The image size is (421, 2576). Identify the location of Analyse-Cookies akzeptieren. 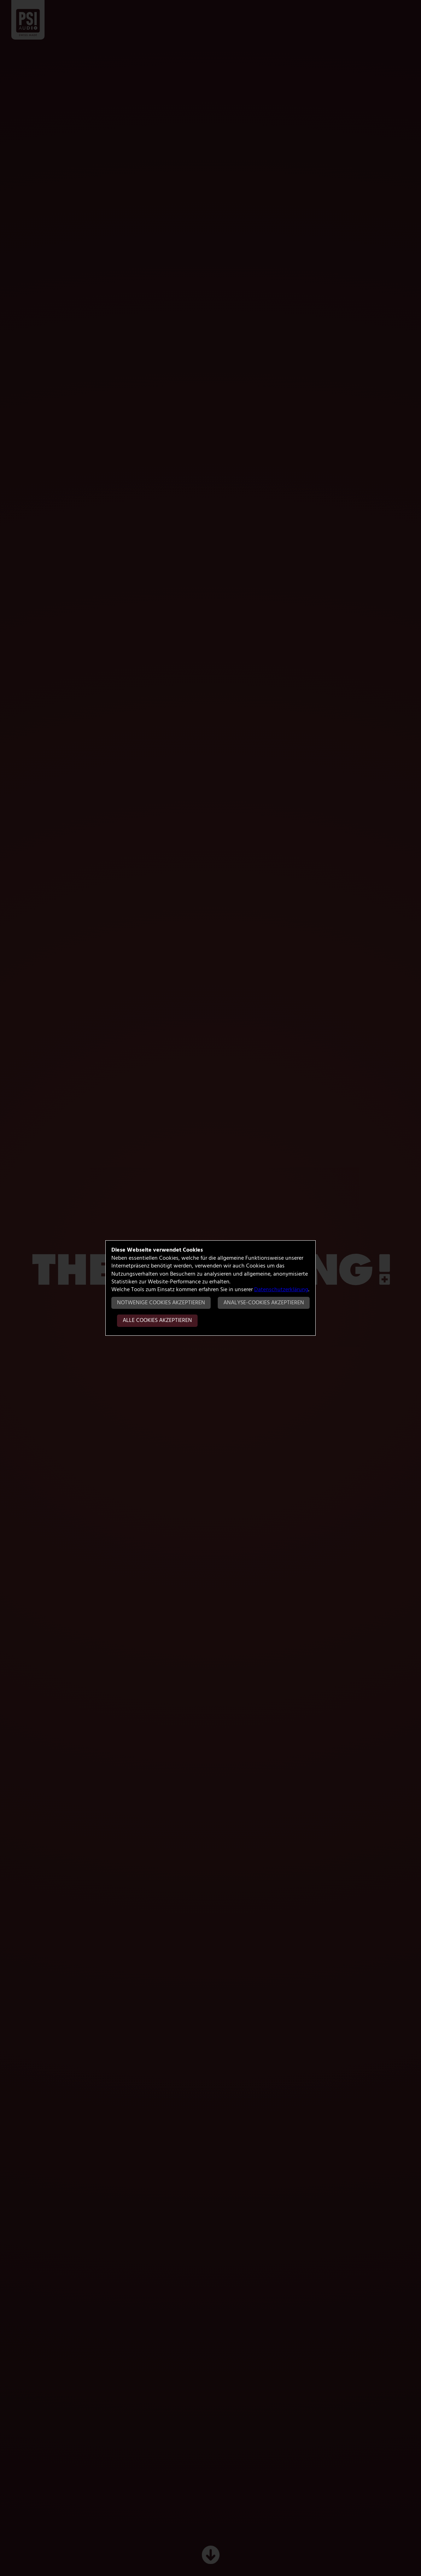
(263, 1302).